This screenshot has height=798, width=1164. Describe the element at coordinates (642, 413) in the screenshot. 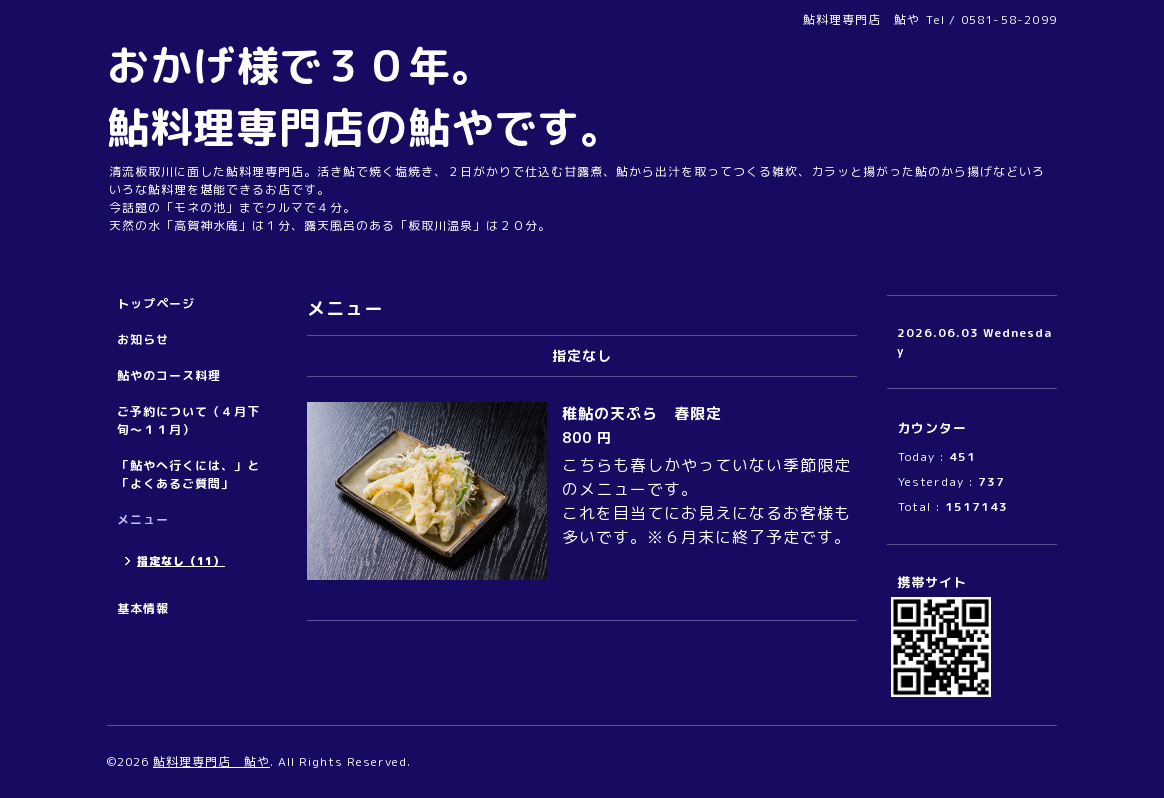

I see `稚鮎の天ぷら 春限定` at that location.